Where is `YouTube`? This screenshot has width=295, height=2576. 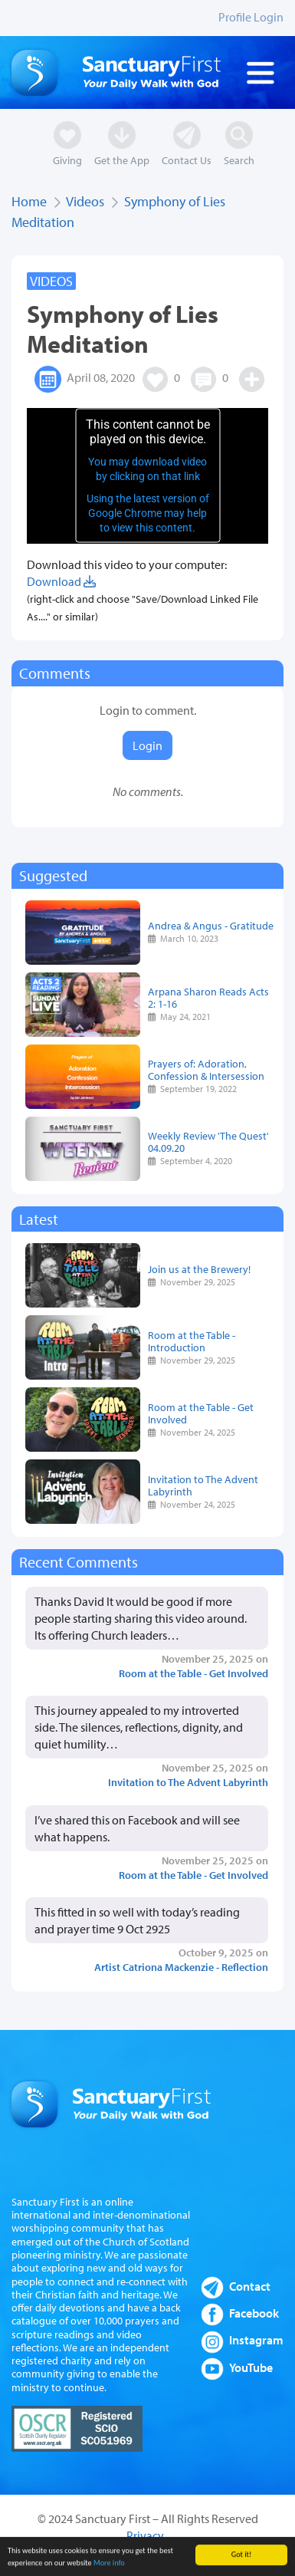 YouTube is located at coordinates (251, 2367).